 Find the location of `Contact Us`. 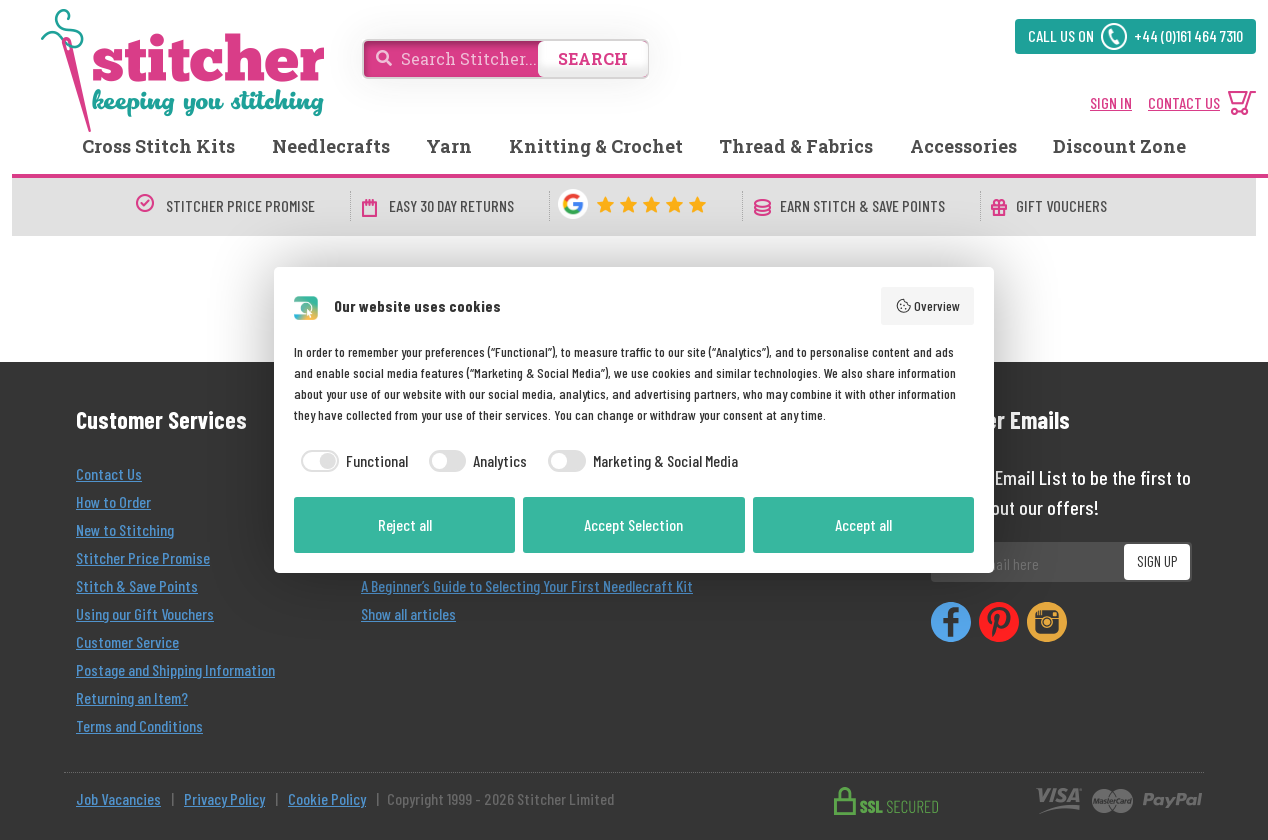

Contact Us is located at coordinates (109, 473).